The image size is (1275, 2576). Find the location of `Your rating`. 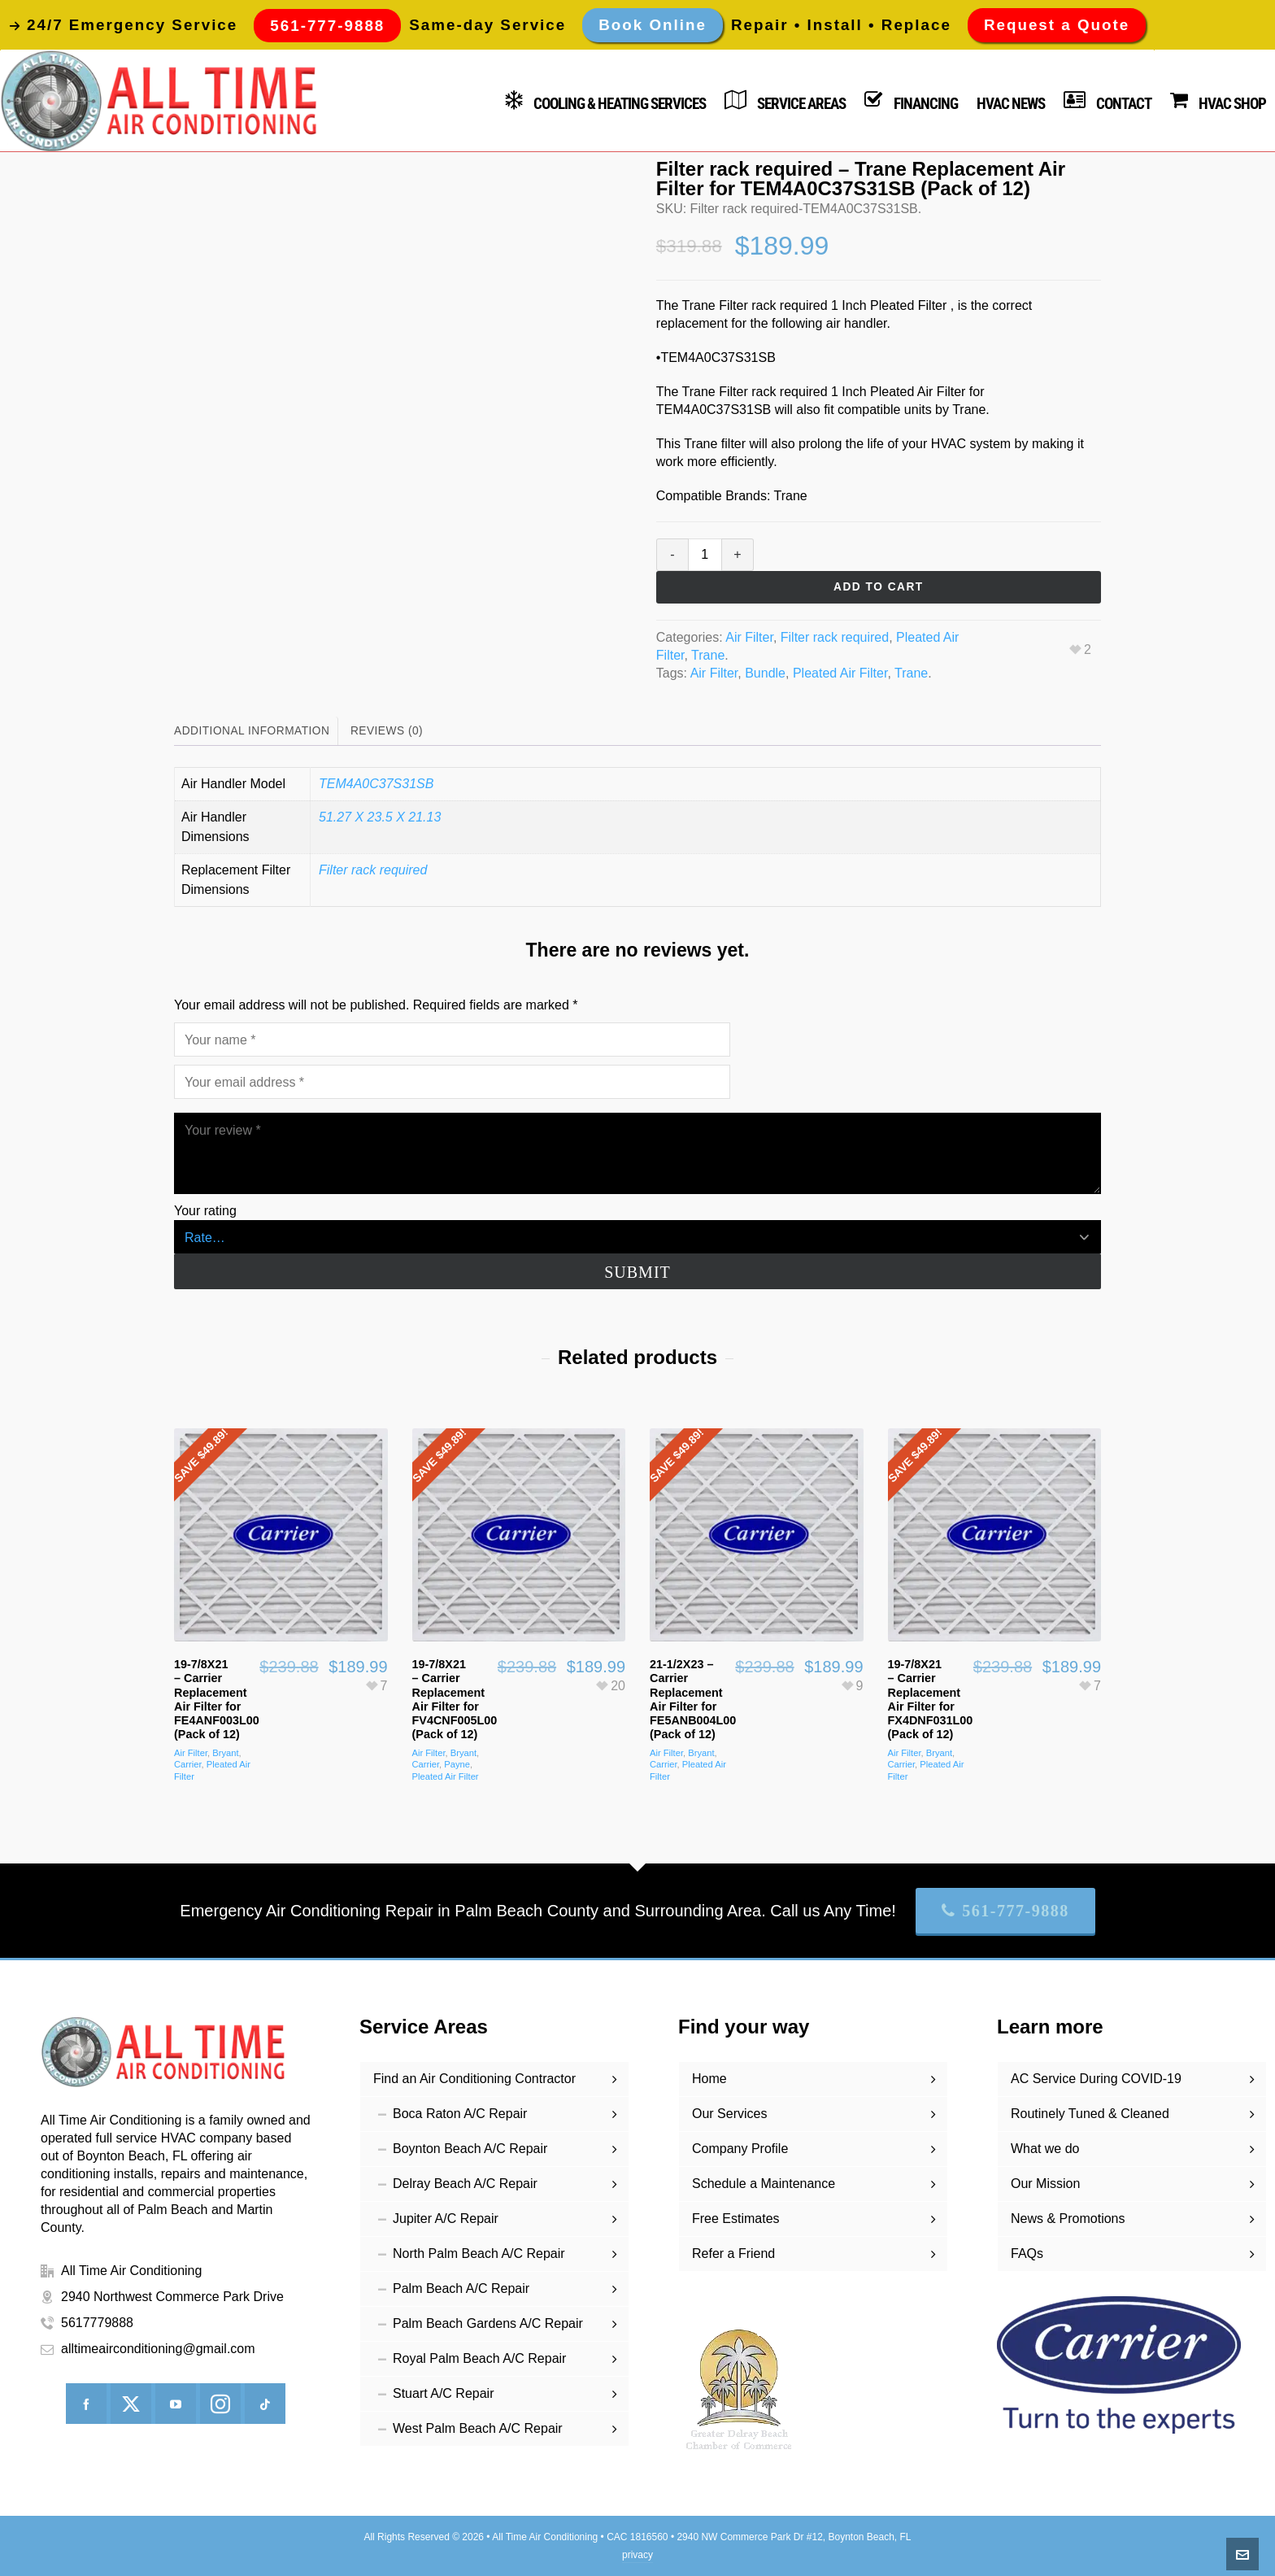

Your rating is located at coordinates (205, 1211).